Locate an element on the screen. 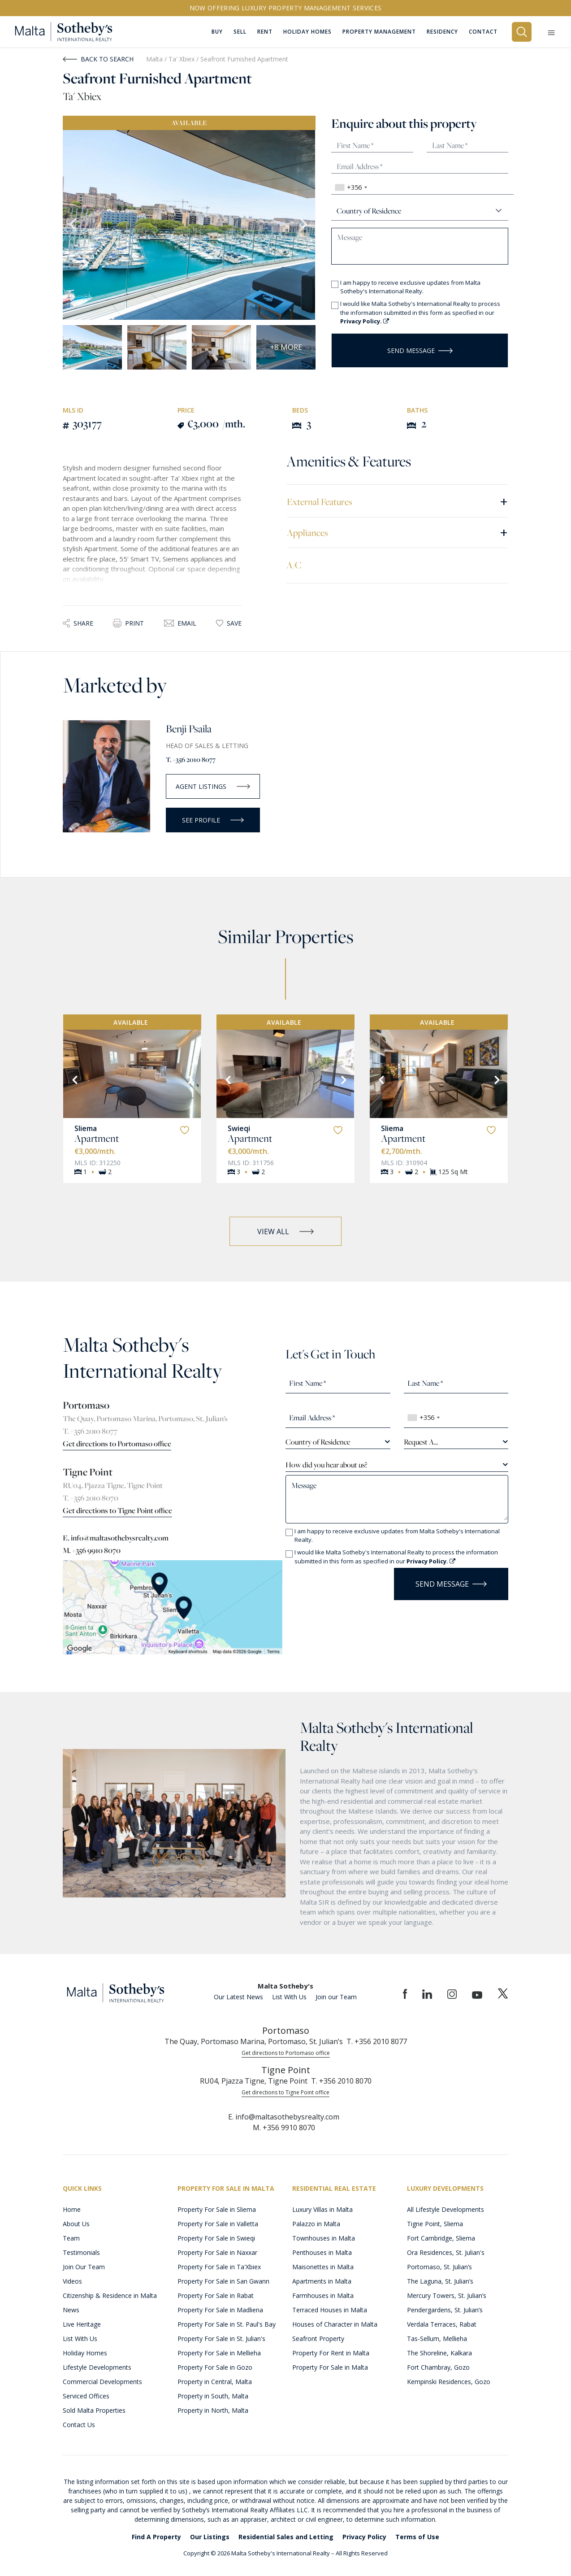 The width and height of the screenshot is (571, 2576). Sliema is located at coordinates (85, 1128).